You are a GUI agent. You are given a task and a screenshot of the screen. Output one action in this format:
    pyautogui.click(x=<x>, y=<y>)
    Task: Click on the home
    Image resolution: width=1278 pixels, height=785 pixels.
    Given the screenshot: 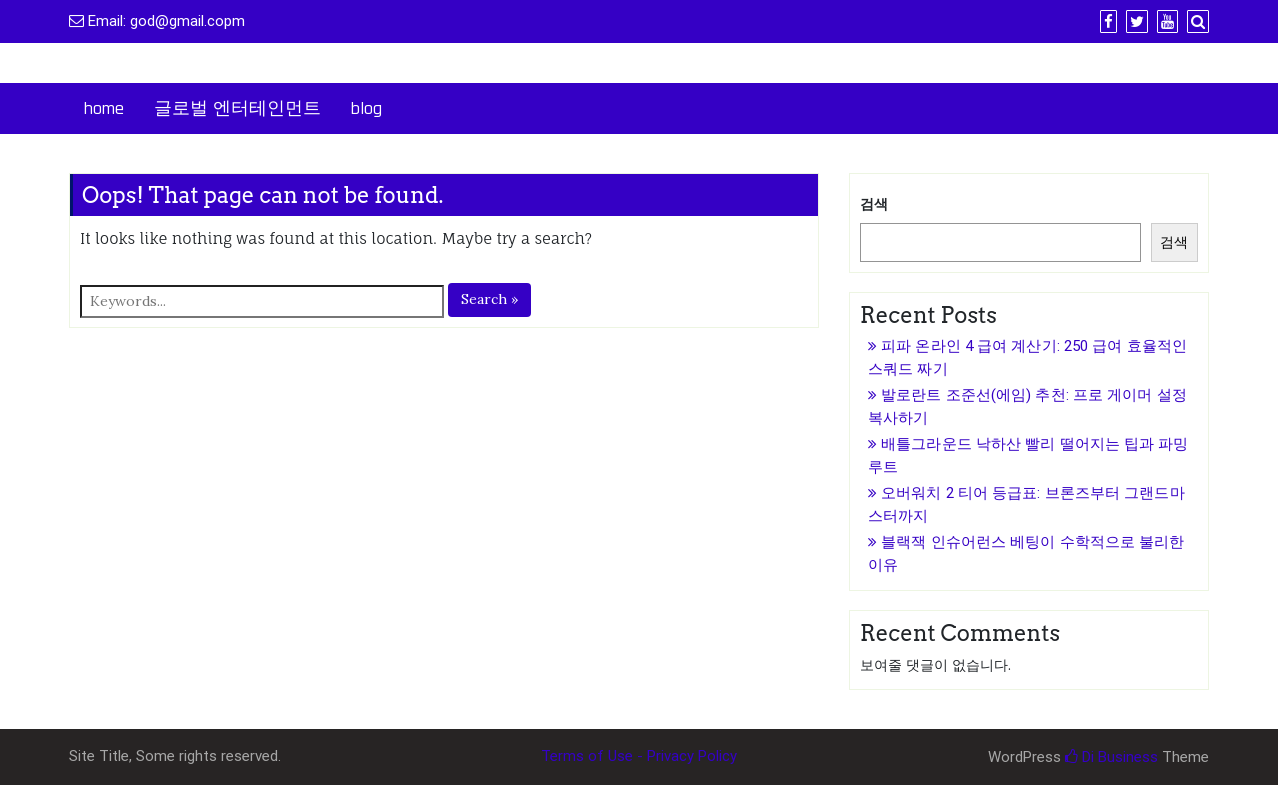 What is the action you would take?
    pyautogui.click(x=104, y=108)
    